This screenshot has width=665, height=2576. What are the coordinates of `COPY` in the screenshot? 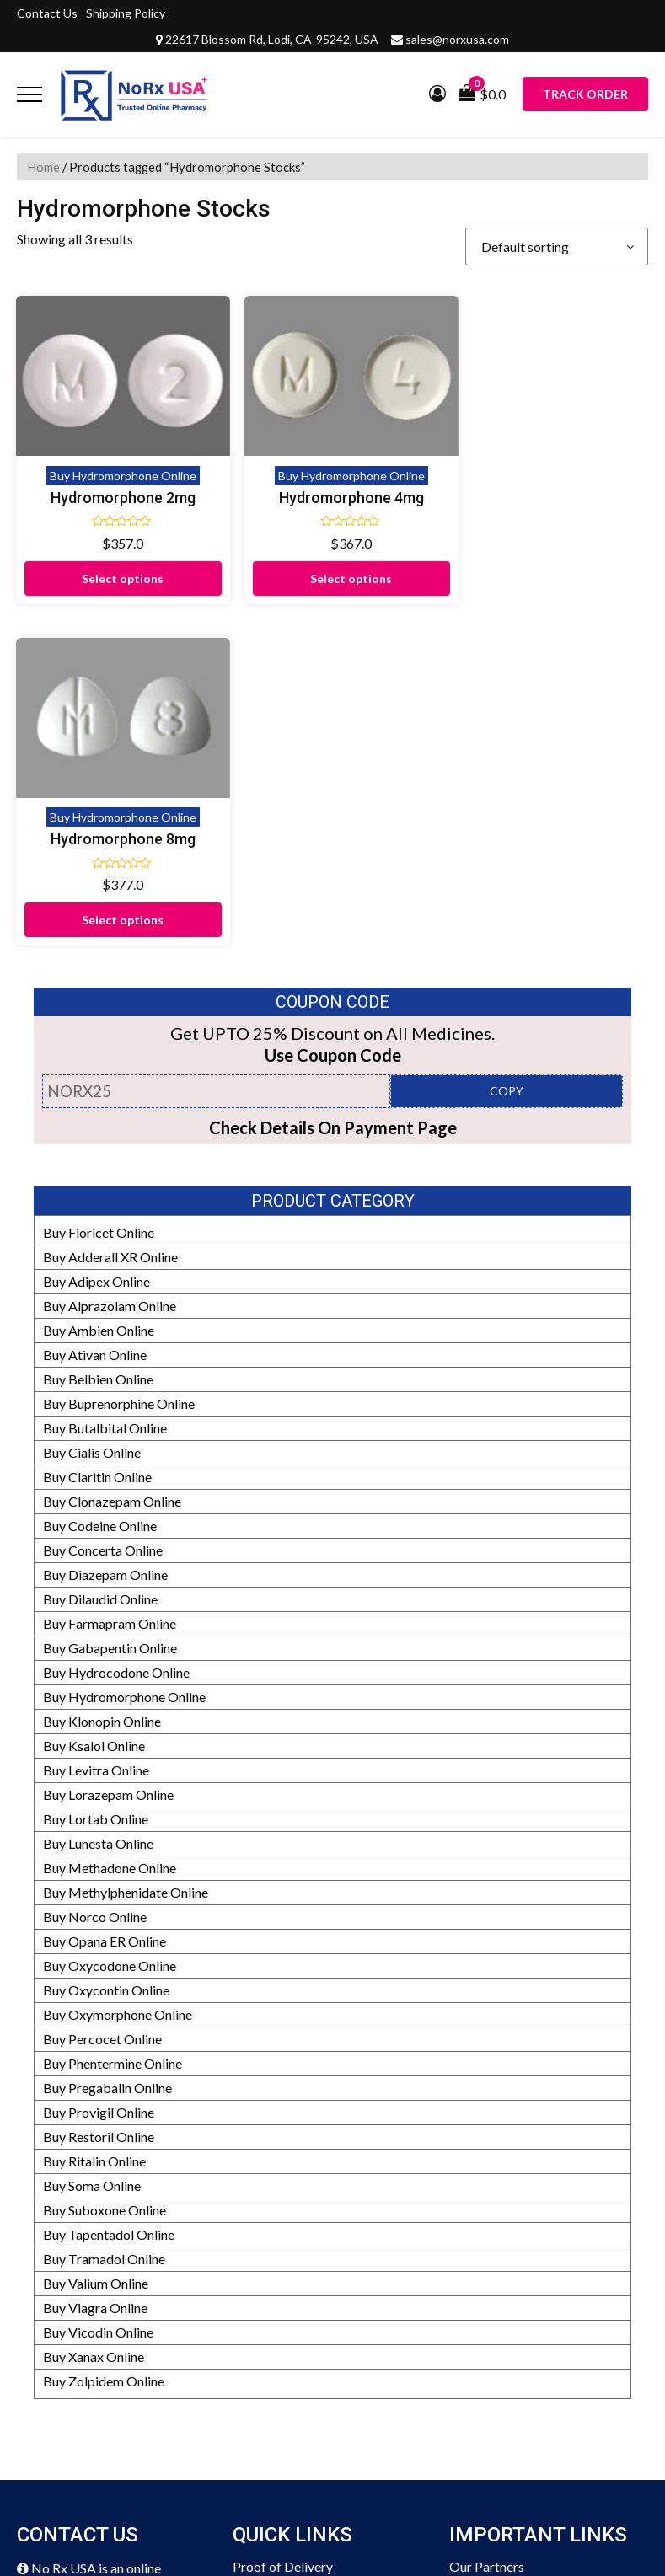 It's located at (506, 740).